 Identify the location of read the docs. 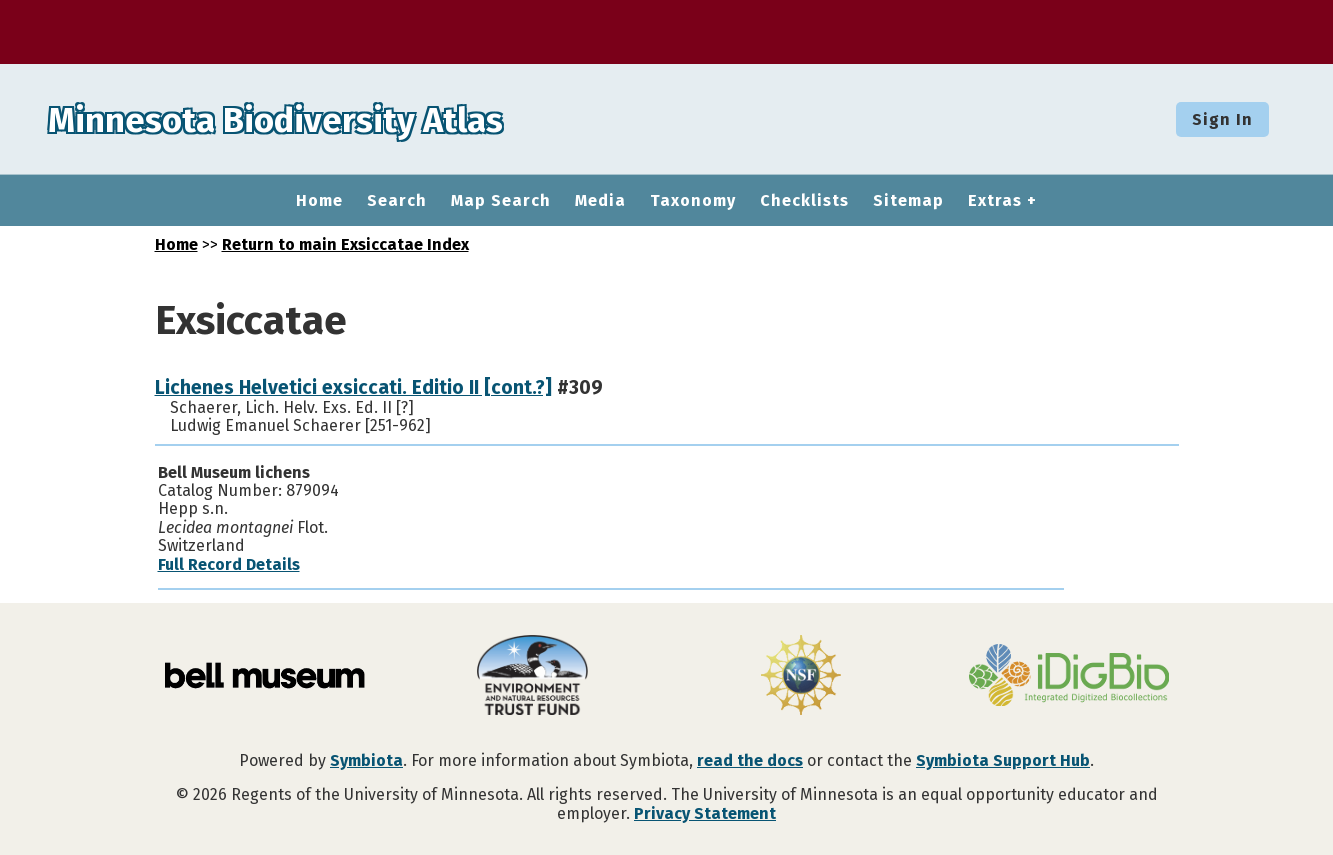
(750, 760).